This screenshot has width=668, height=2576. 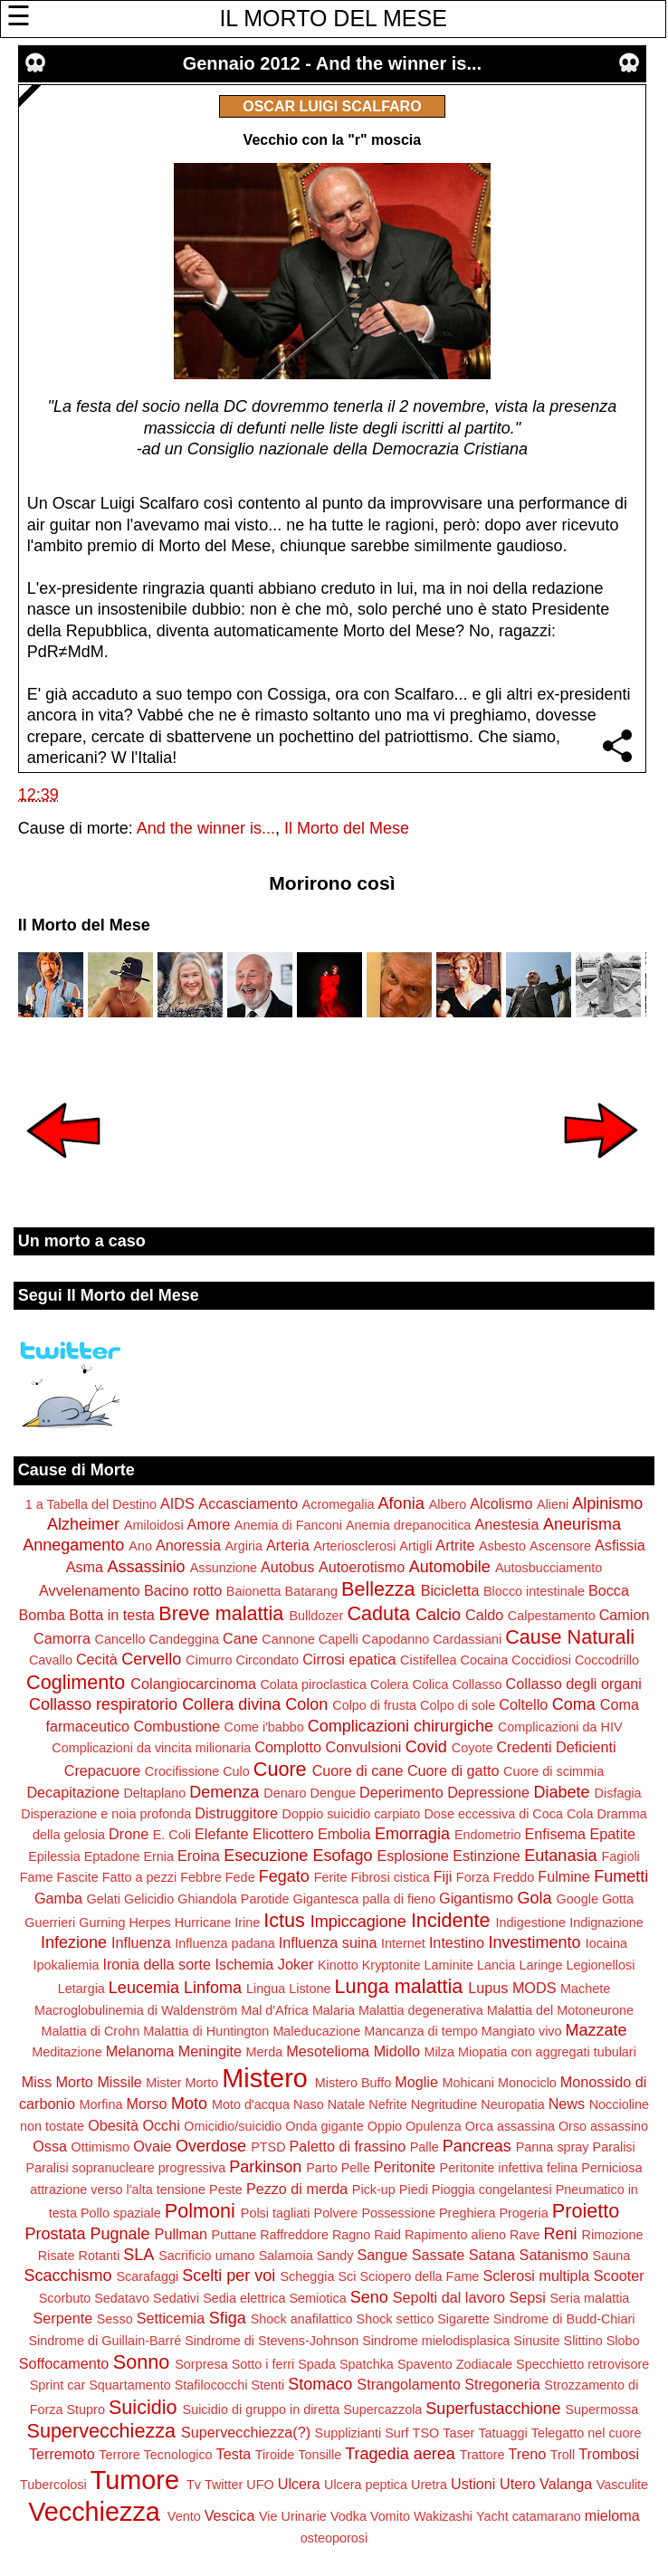 What do you see at coordinates (328, 1942) in the screenshot?
I see `Influenza suina` at bounding box center [328, 1942].